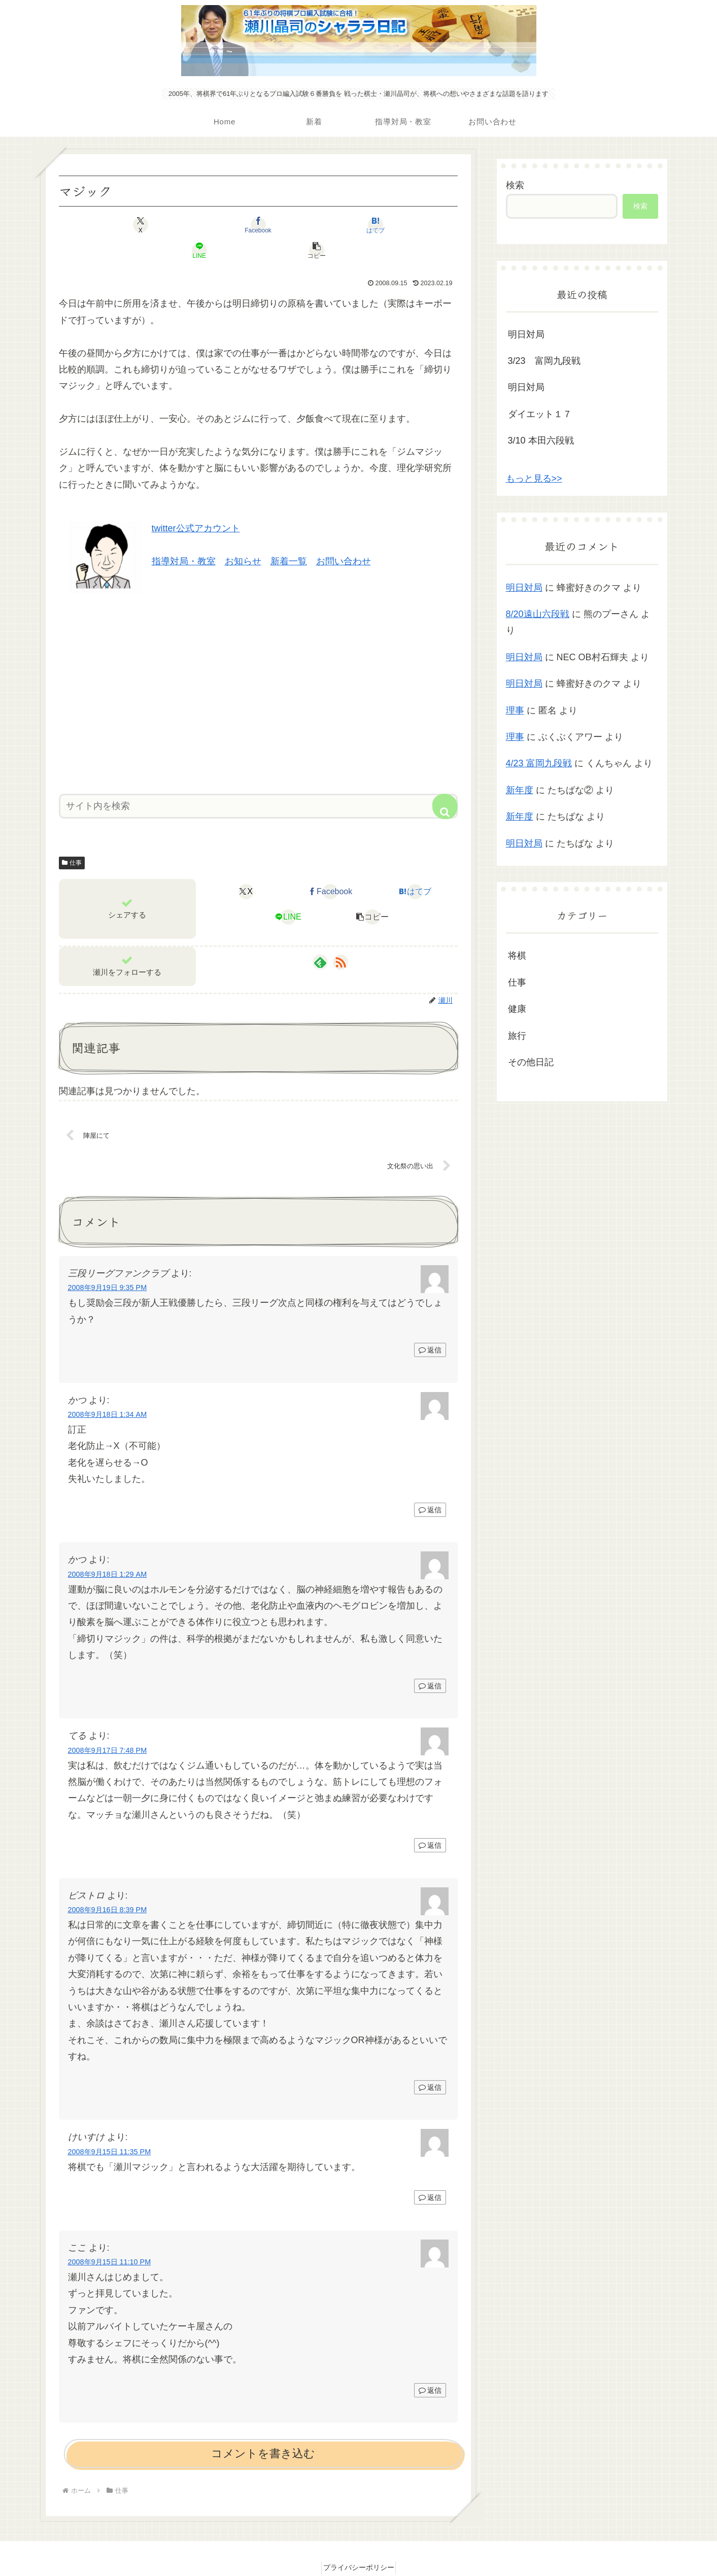 The height and width of the screenshot is (2576, 717). What do you see at coordinates (107, 1391) in the screenshot?
I see `2008年9月18日 1:34 AM` at bounding box center [107, 1391].